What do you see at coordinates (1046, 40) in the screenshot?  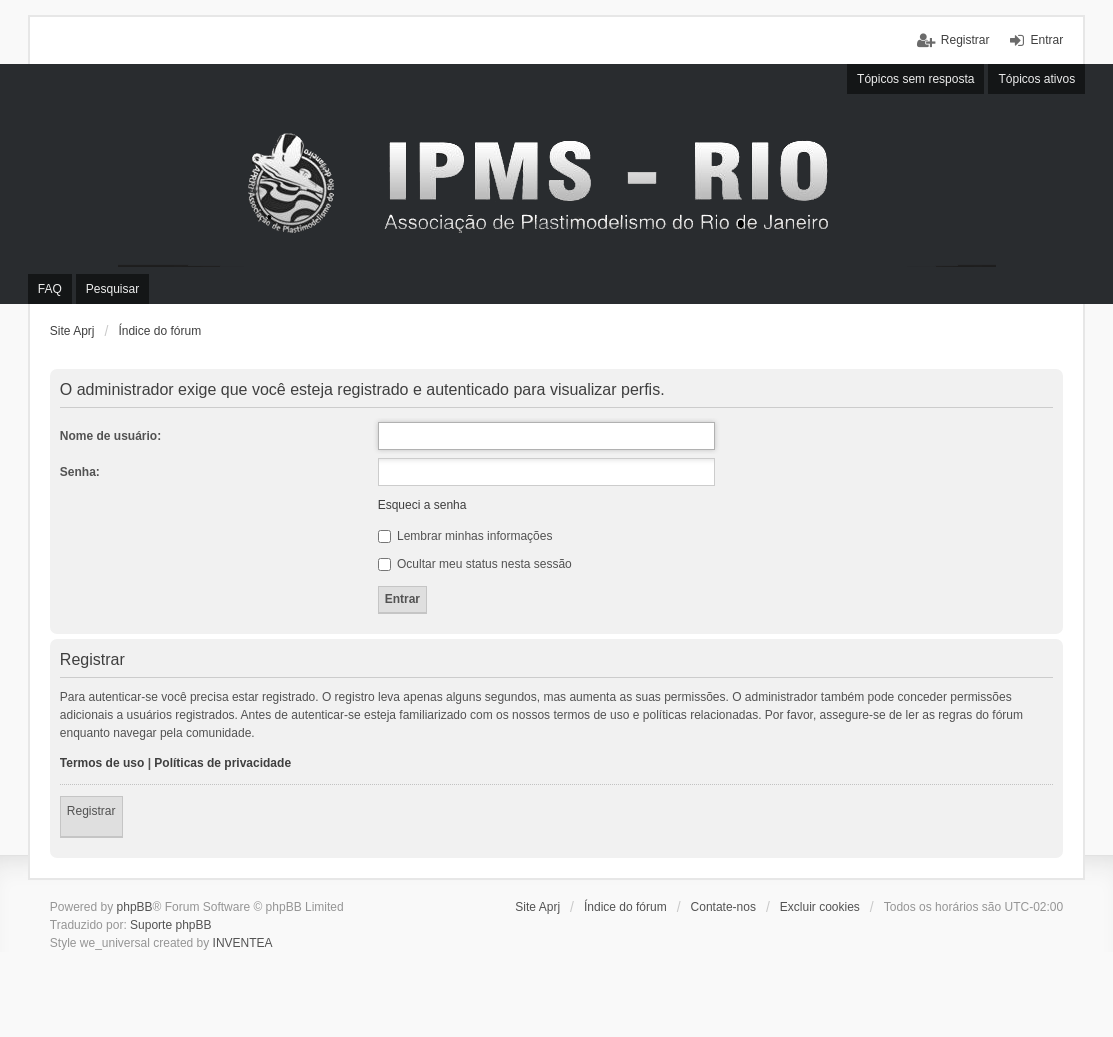 I see `Entrar [menuitem]` at bounding box center [1046, 40].